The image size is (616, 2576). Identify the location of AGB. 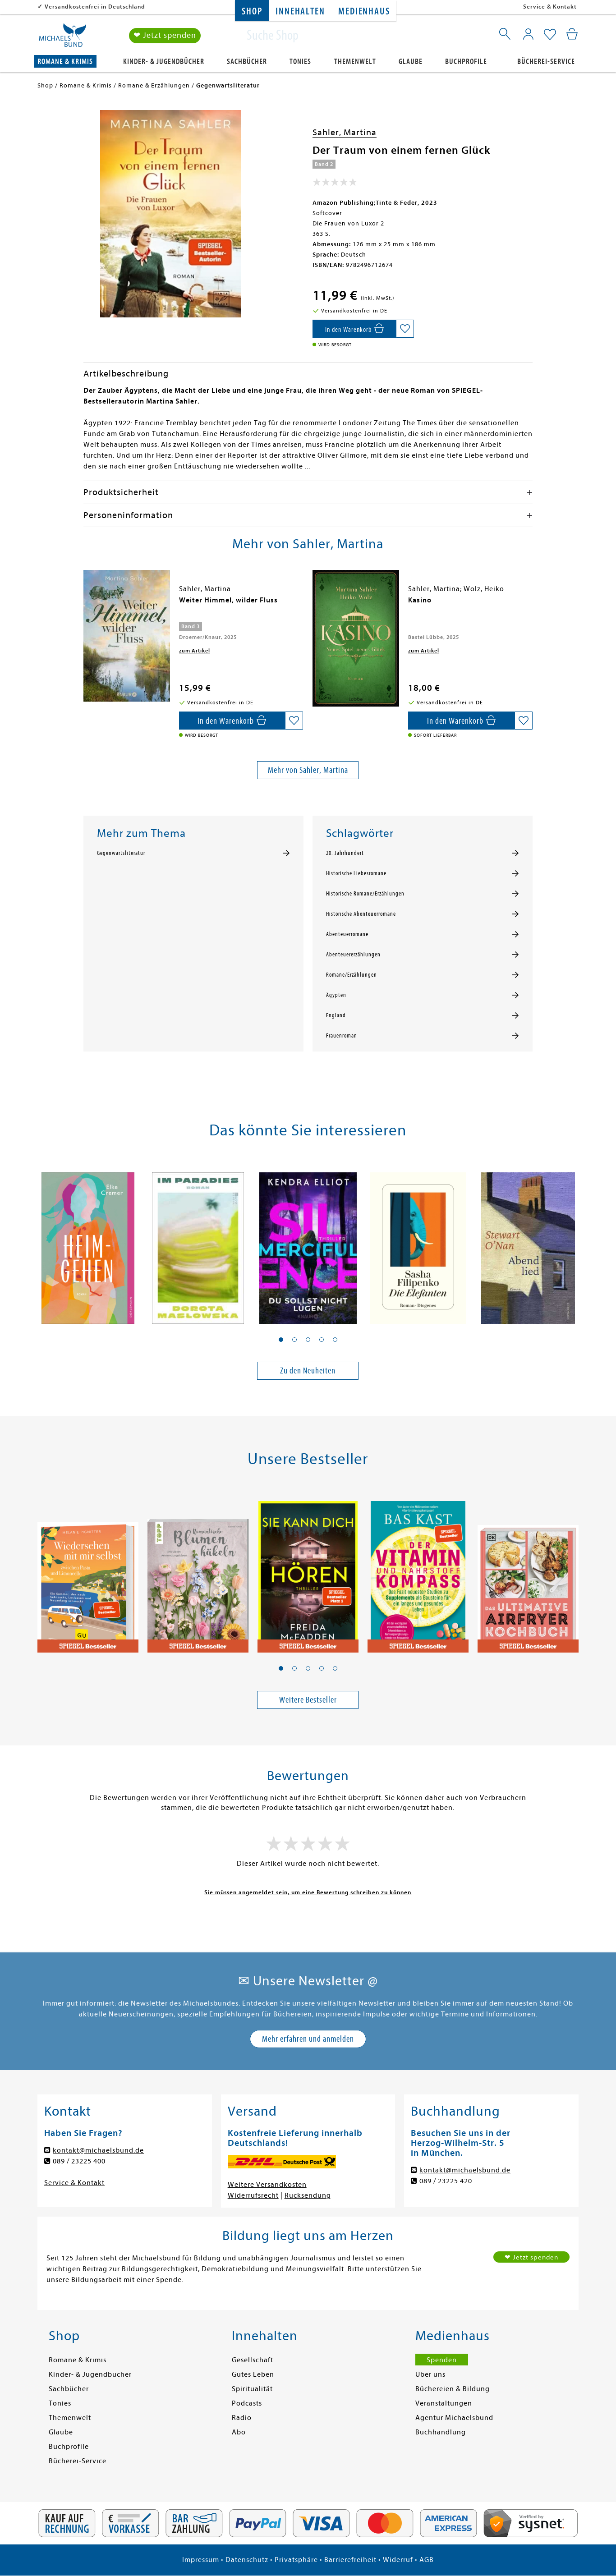
(426, 2560).